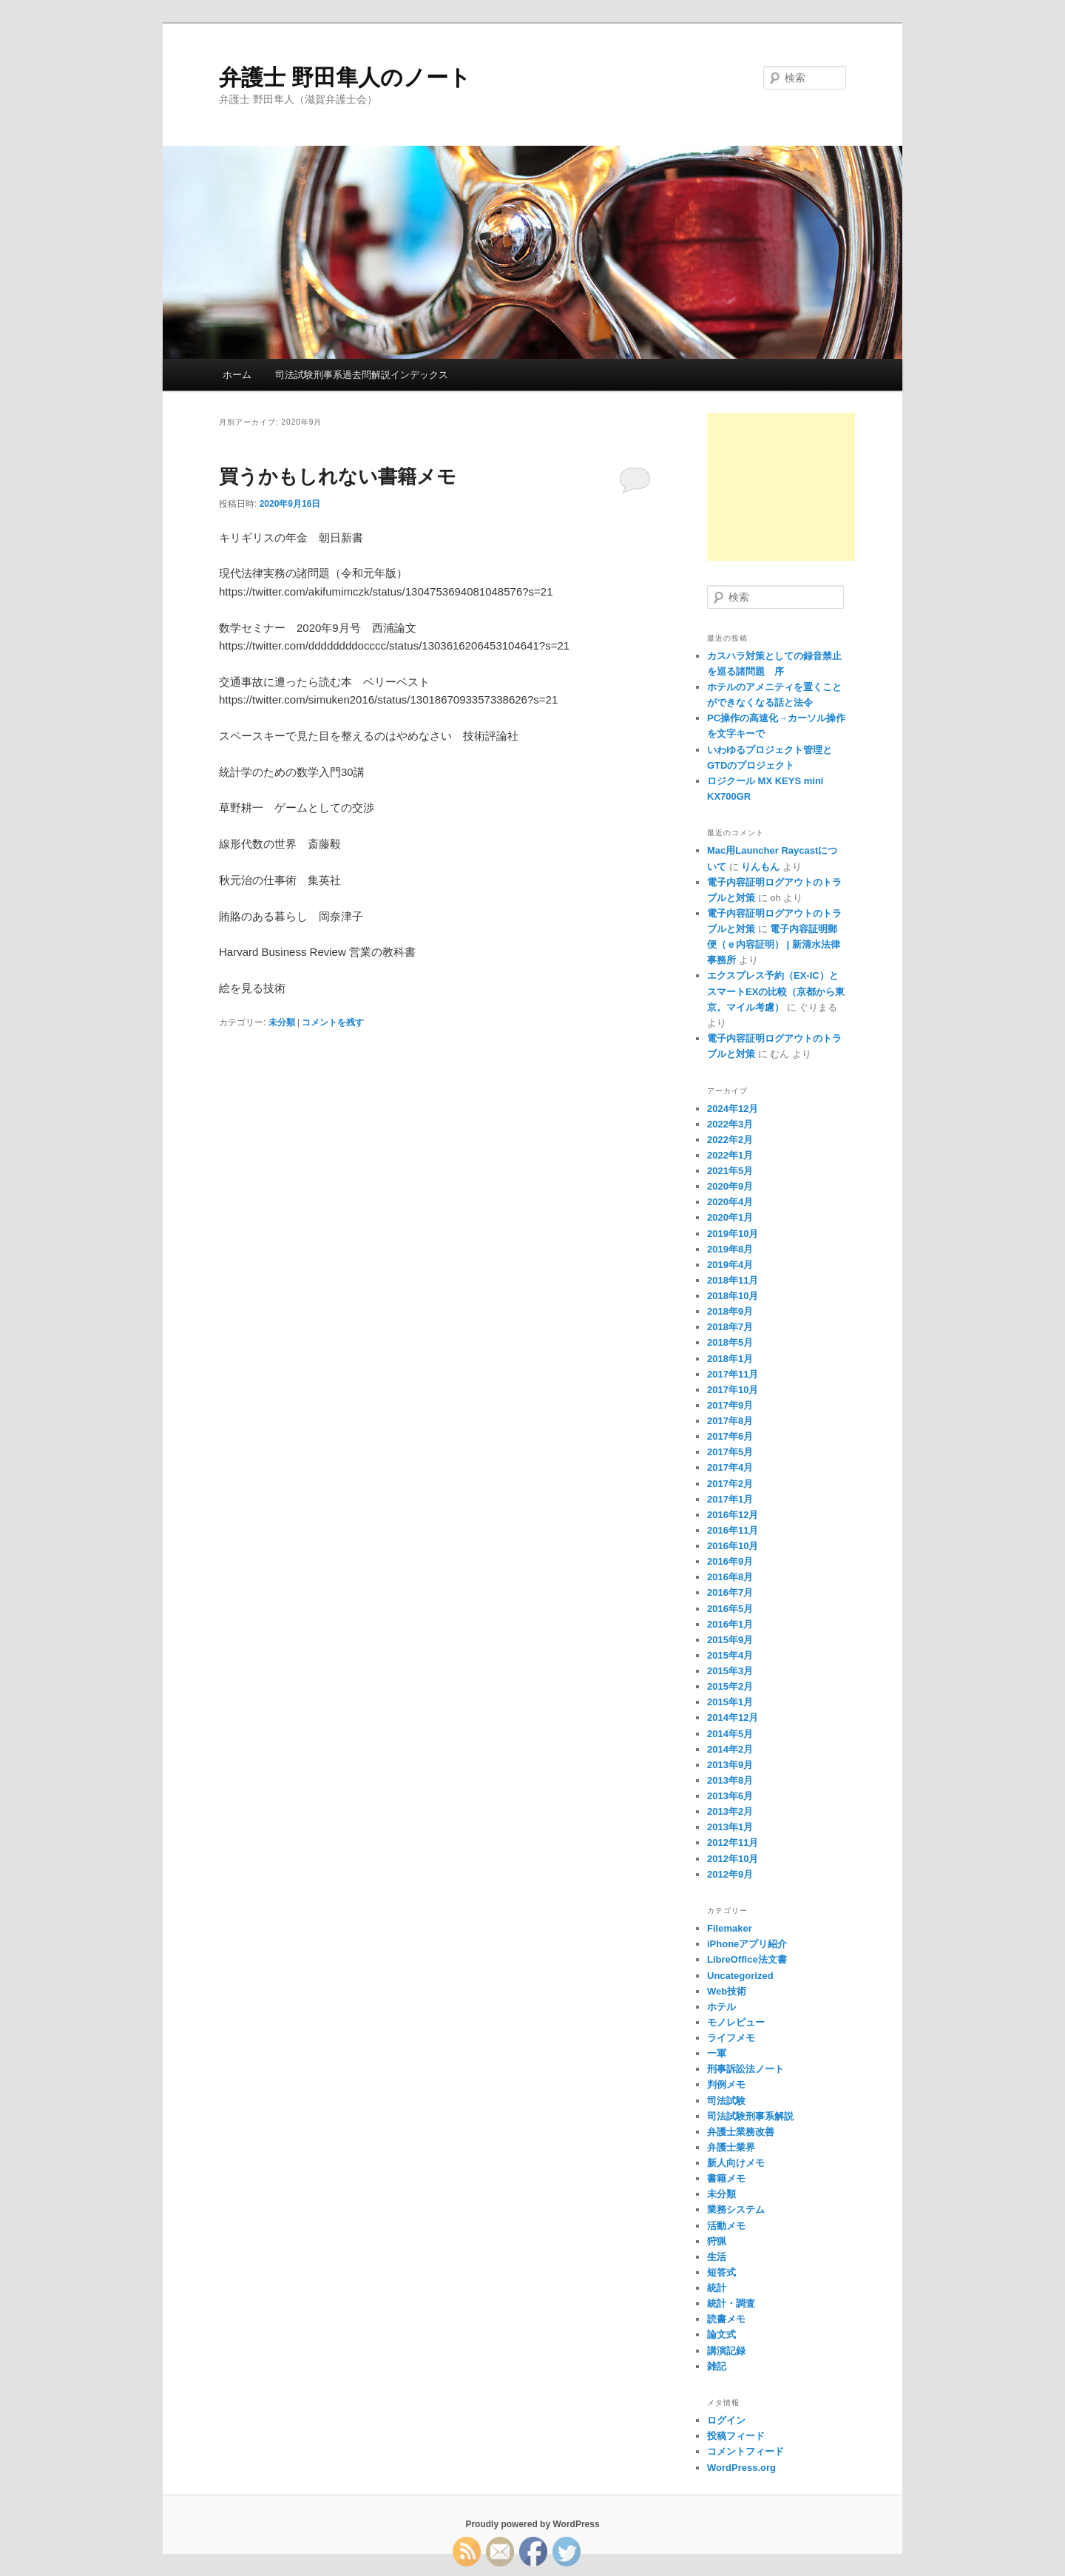 This screenshot has width=1065, height=2576. What do you see at coordinates (281, 1022) in the screenshot?
I see `未分類` at bounding box center [281, 1022].